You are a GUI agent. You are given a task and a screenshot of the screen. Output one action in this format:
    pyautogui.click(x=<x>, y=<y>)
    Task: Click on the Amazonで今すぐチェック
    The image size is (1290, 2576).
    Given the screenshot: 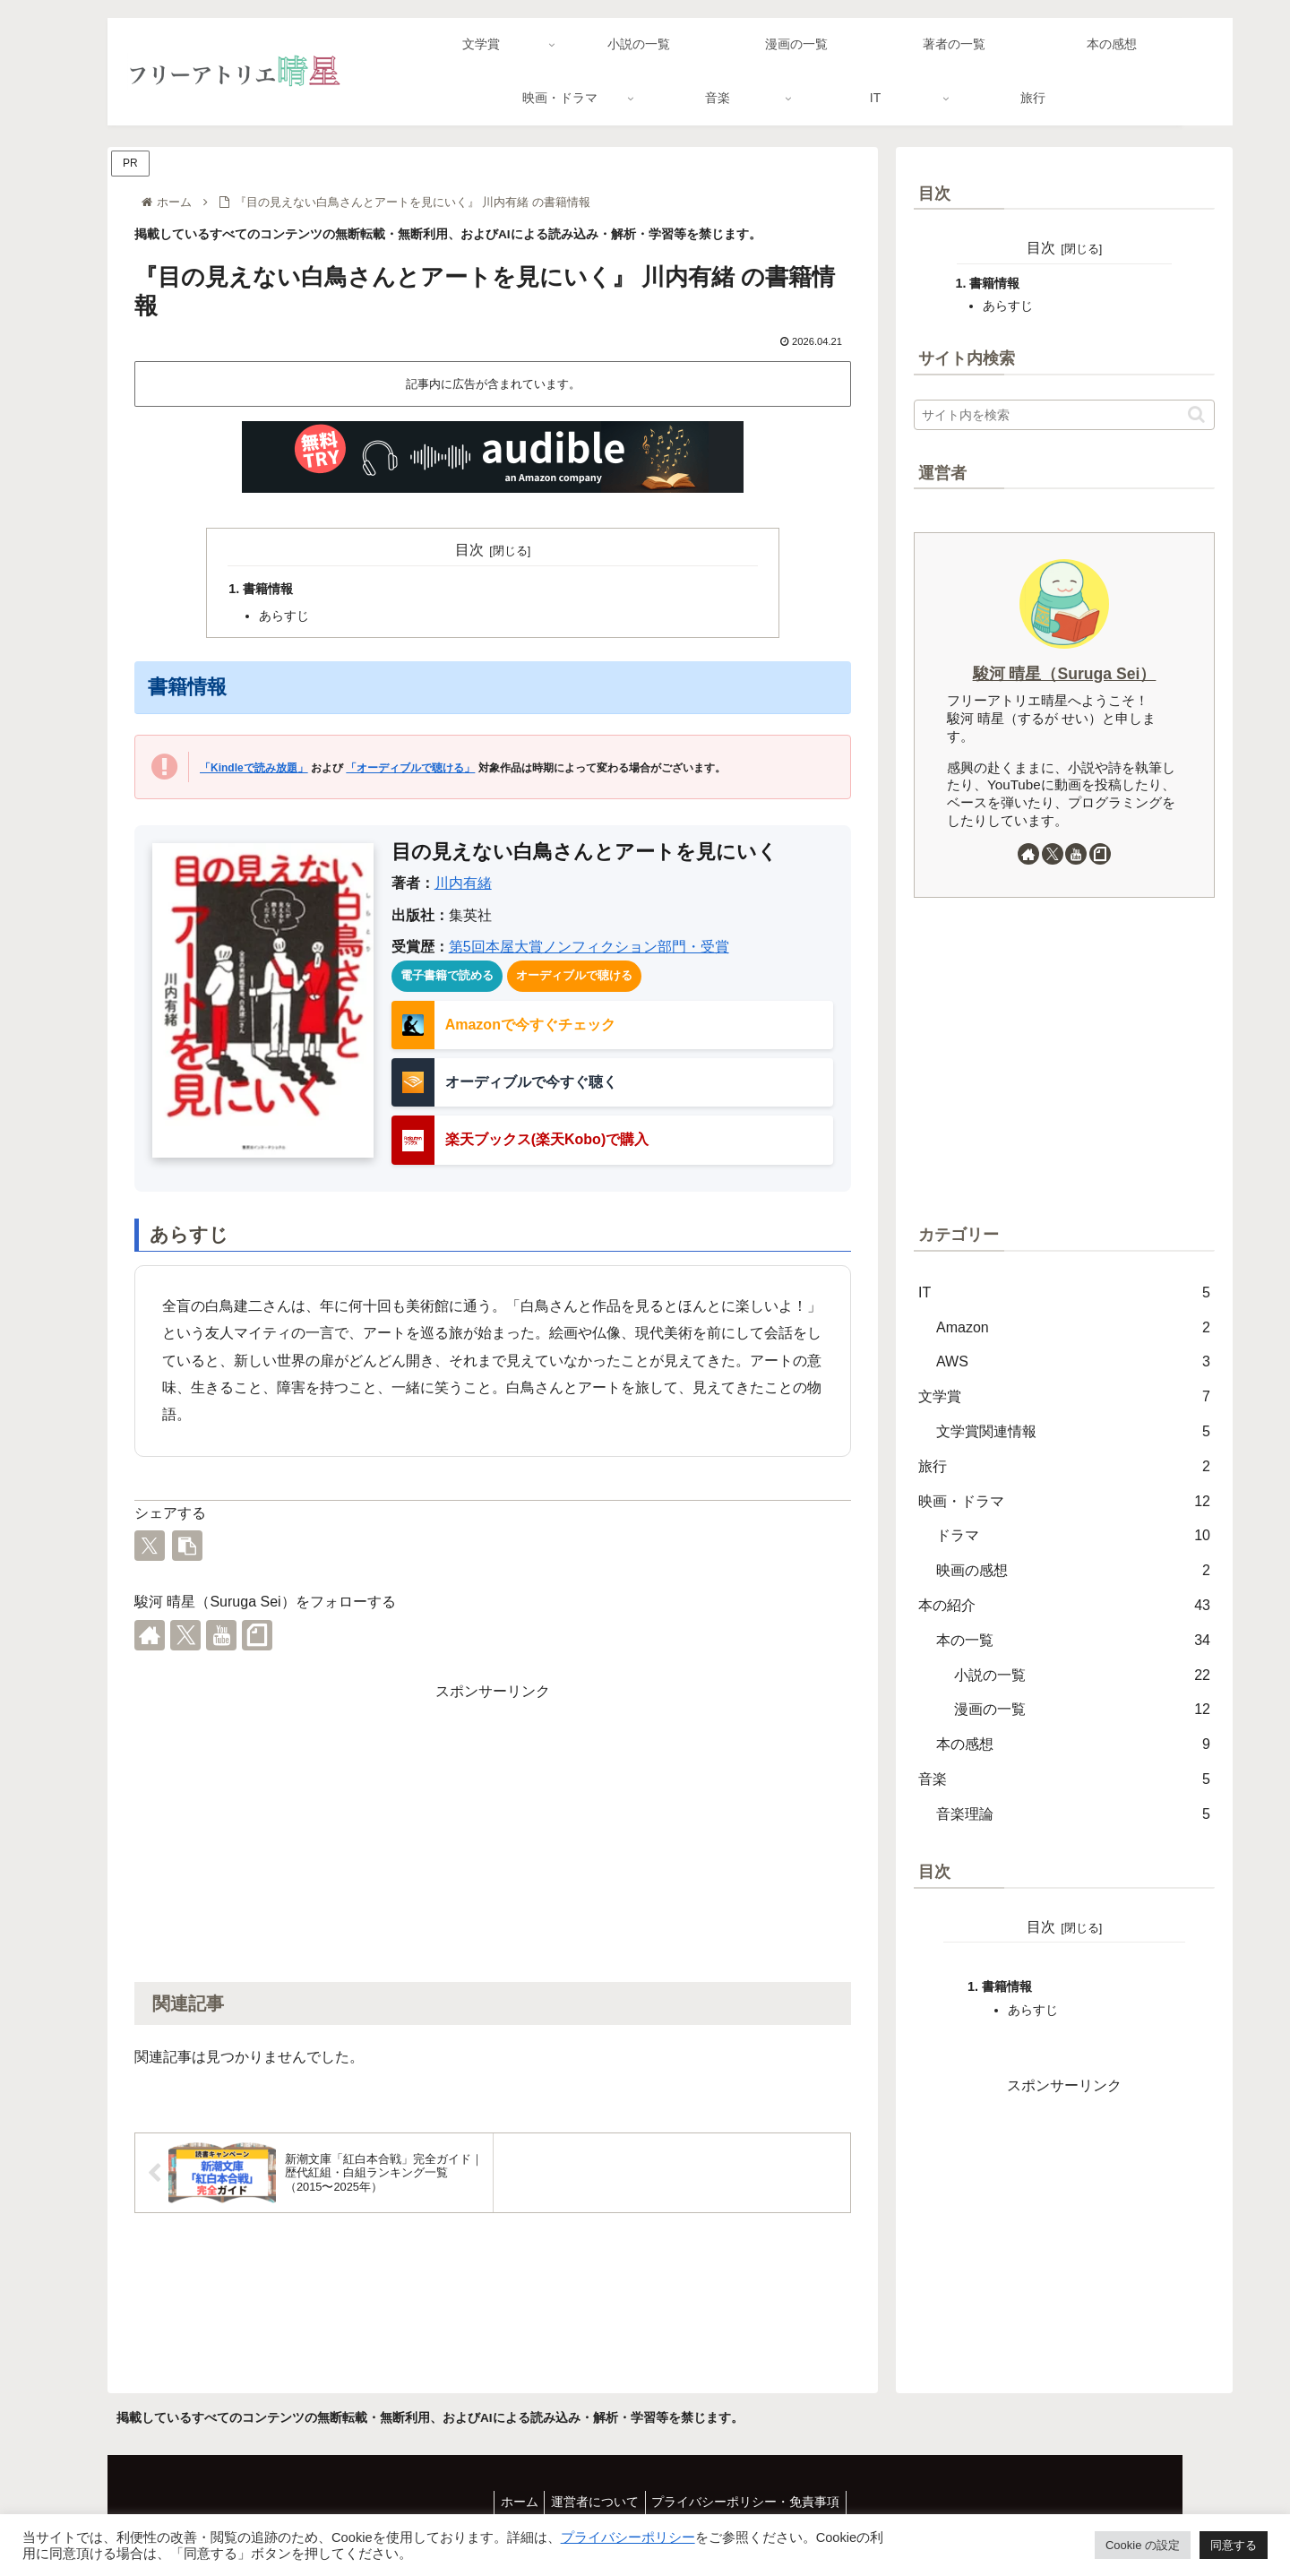 What is the action you would take?
    pyautogui.click(x=530, y=1024)
    